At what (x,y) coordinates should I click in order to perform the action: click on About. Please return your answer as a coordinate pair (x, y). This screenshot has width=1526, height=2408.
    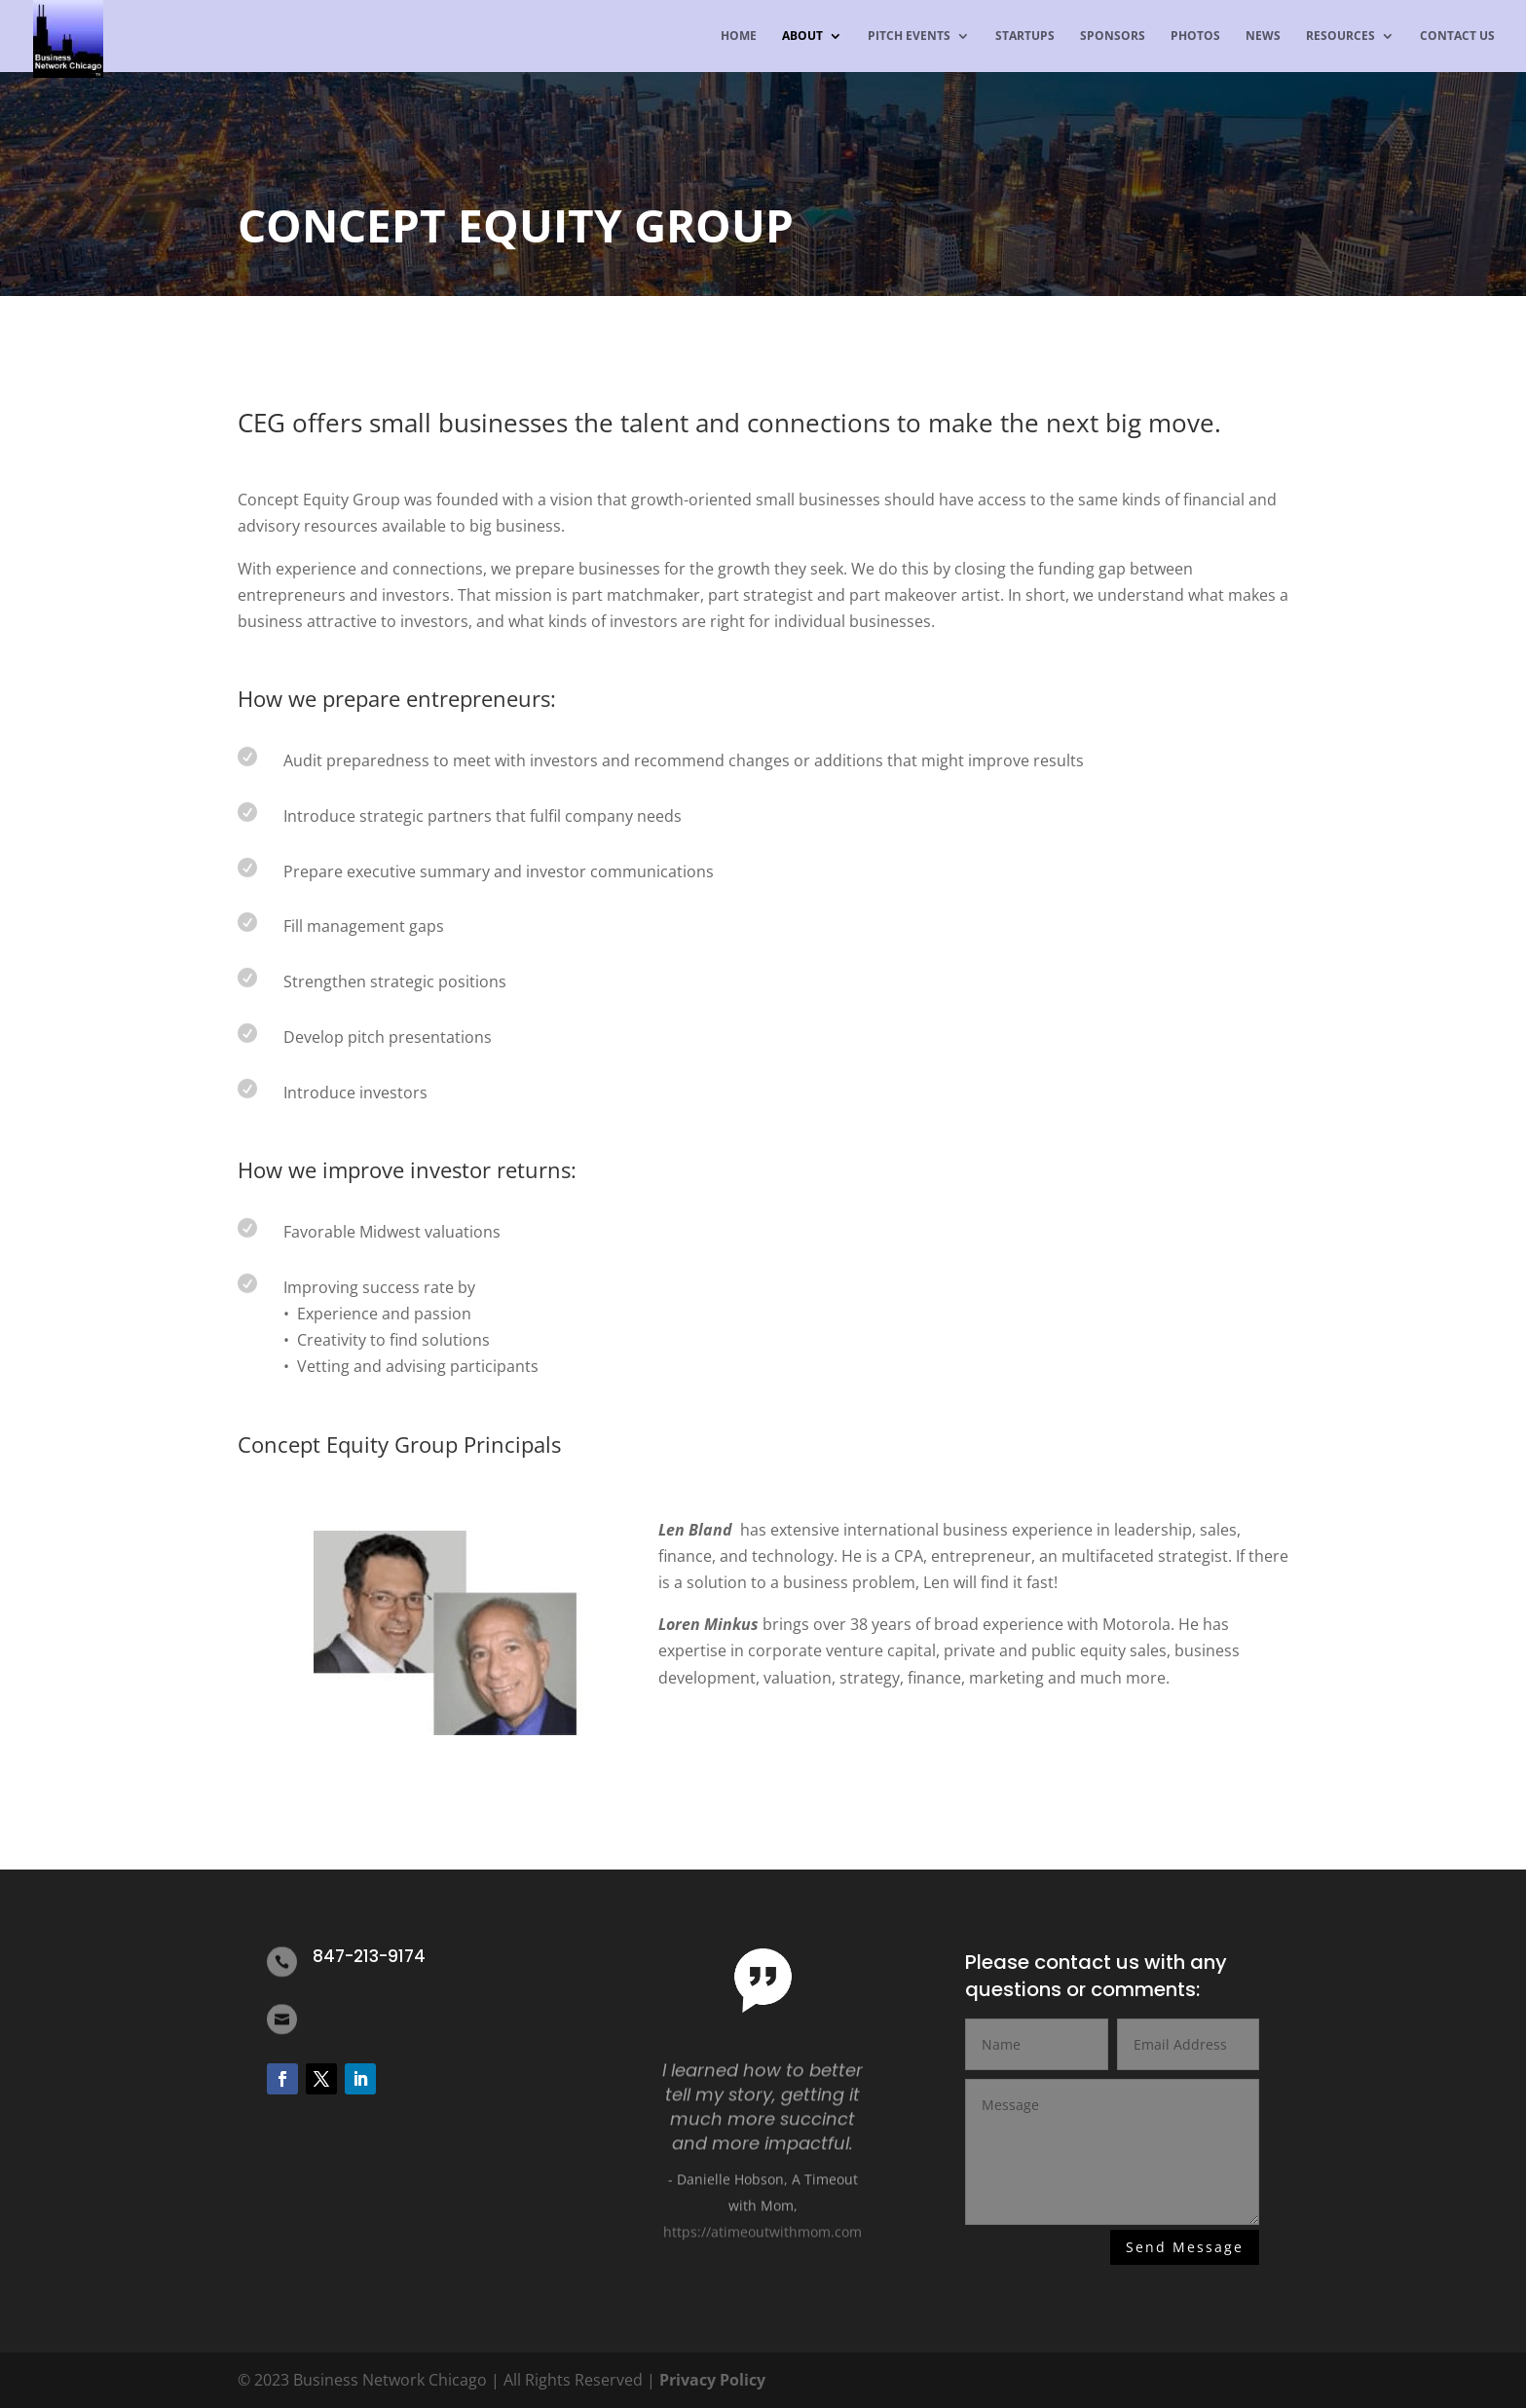
    Looking at the image, I should click on (802, 36).